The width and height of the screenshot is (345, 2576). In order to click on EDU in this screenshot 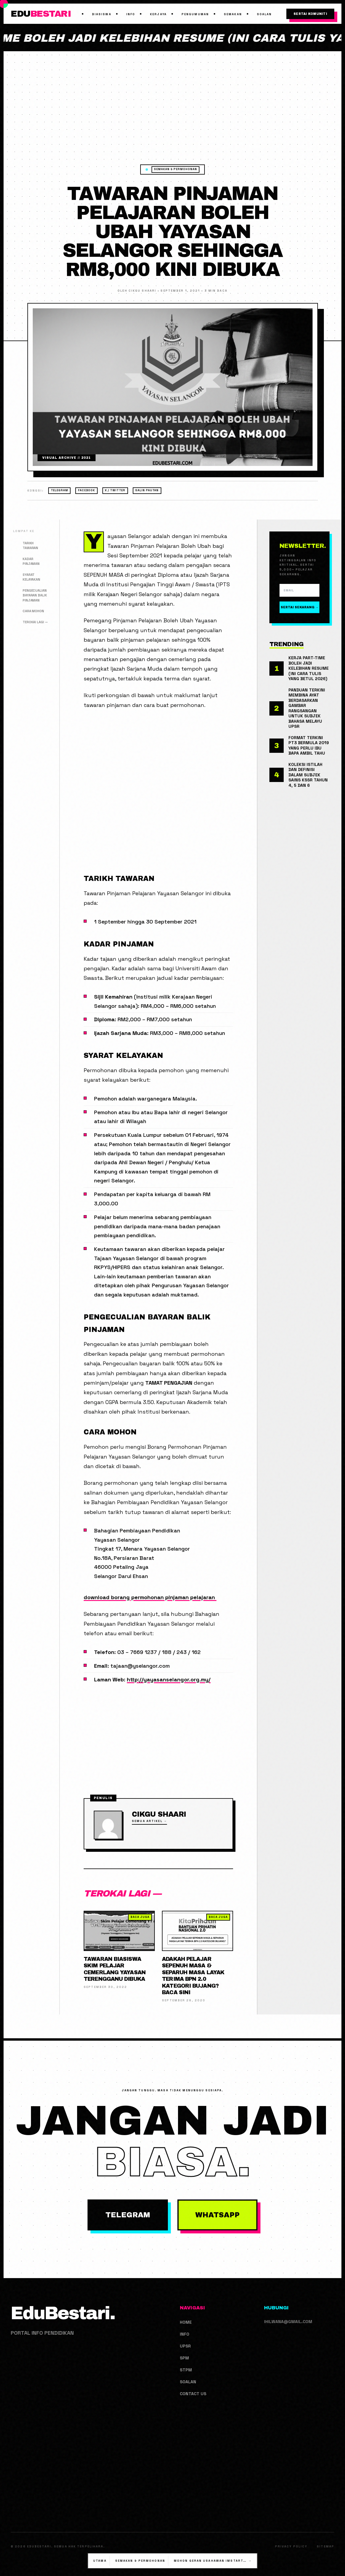, I will do `click(41, 13)`.